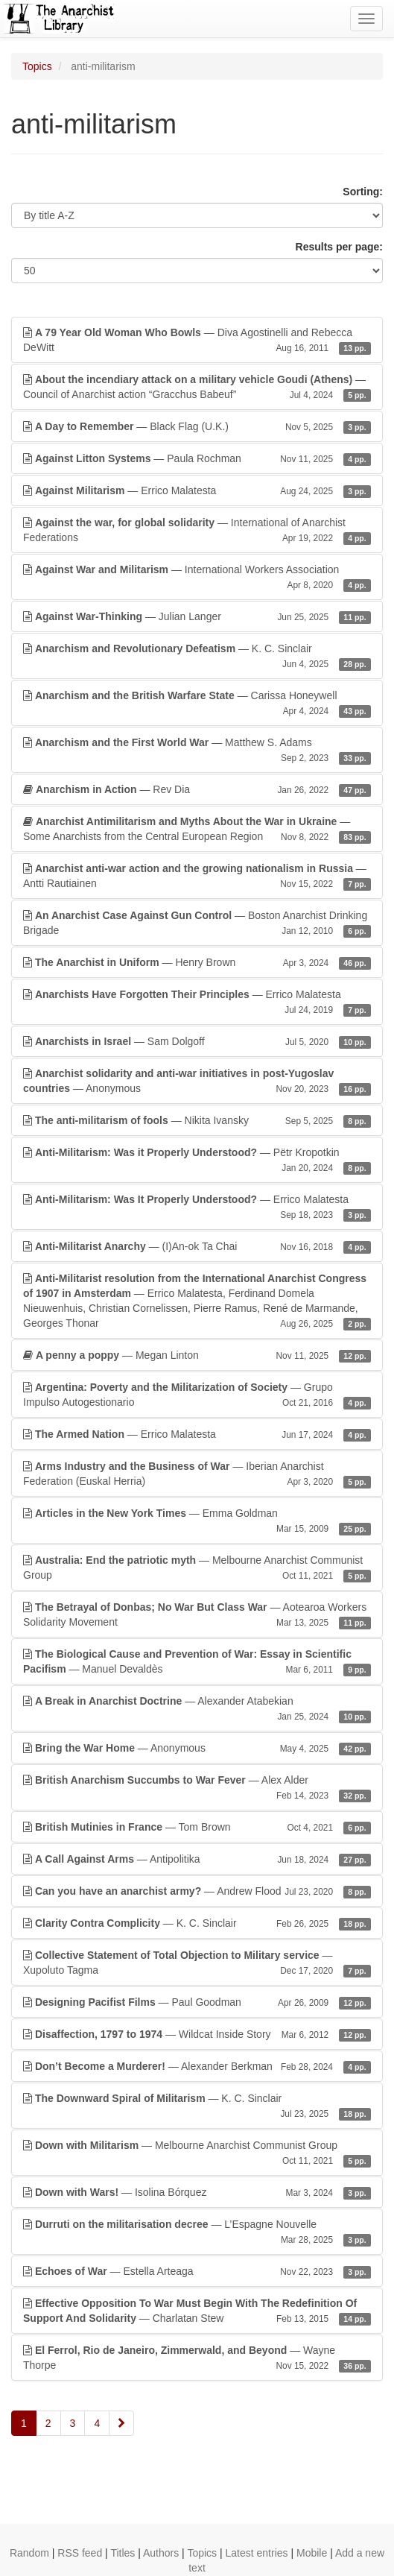  Describe the element at coordinates (197, 657) in the screenshot. I see `— K. C. Sinclair` at that location.